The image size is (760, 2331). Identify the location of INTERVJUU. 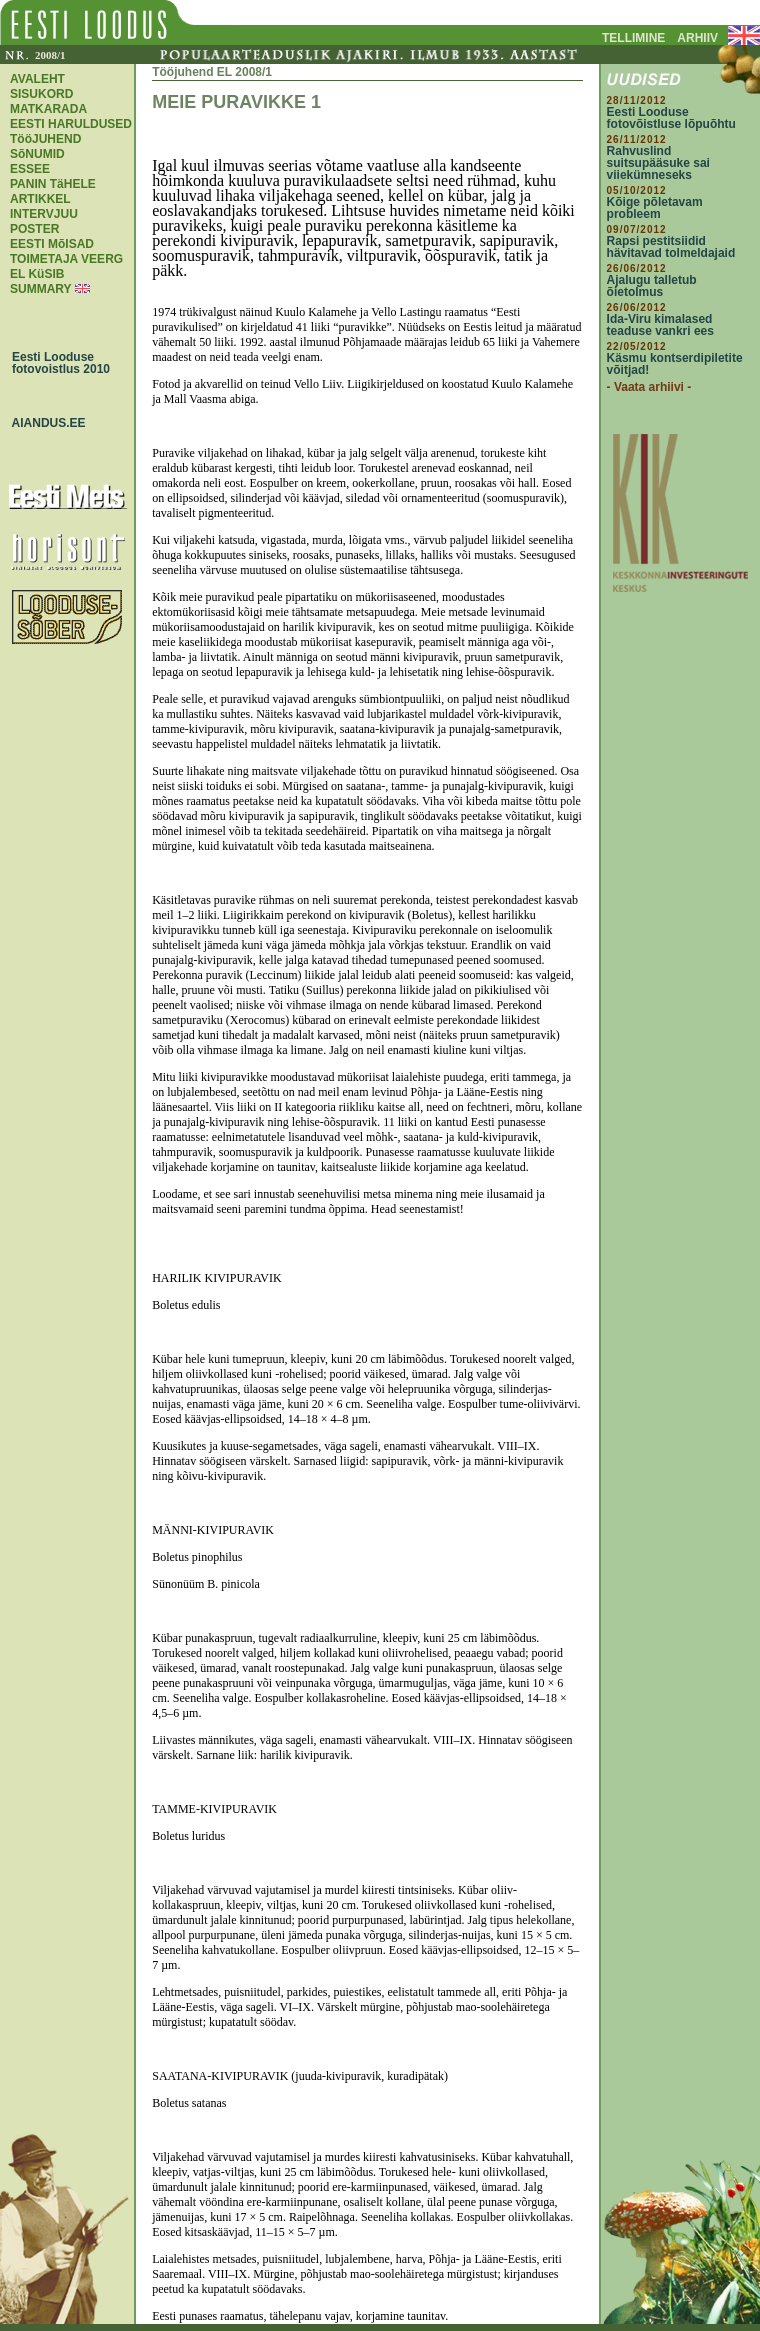
(44, 214).